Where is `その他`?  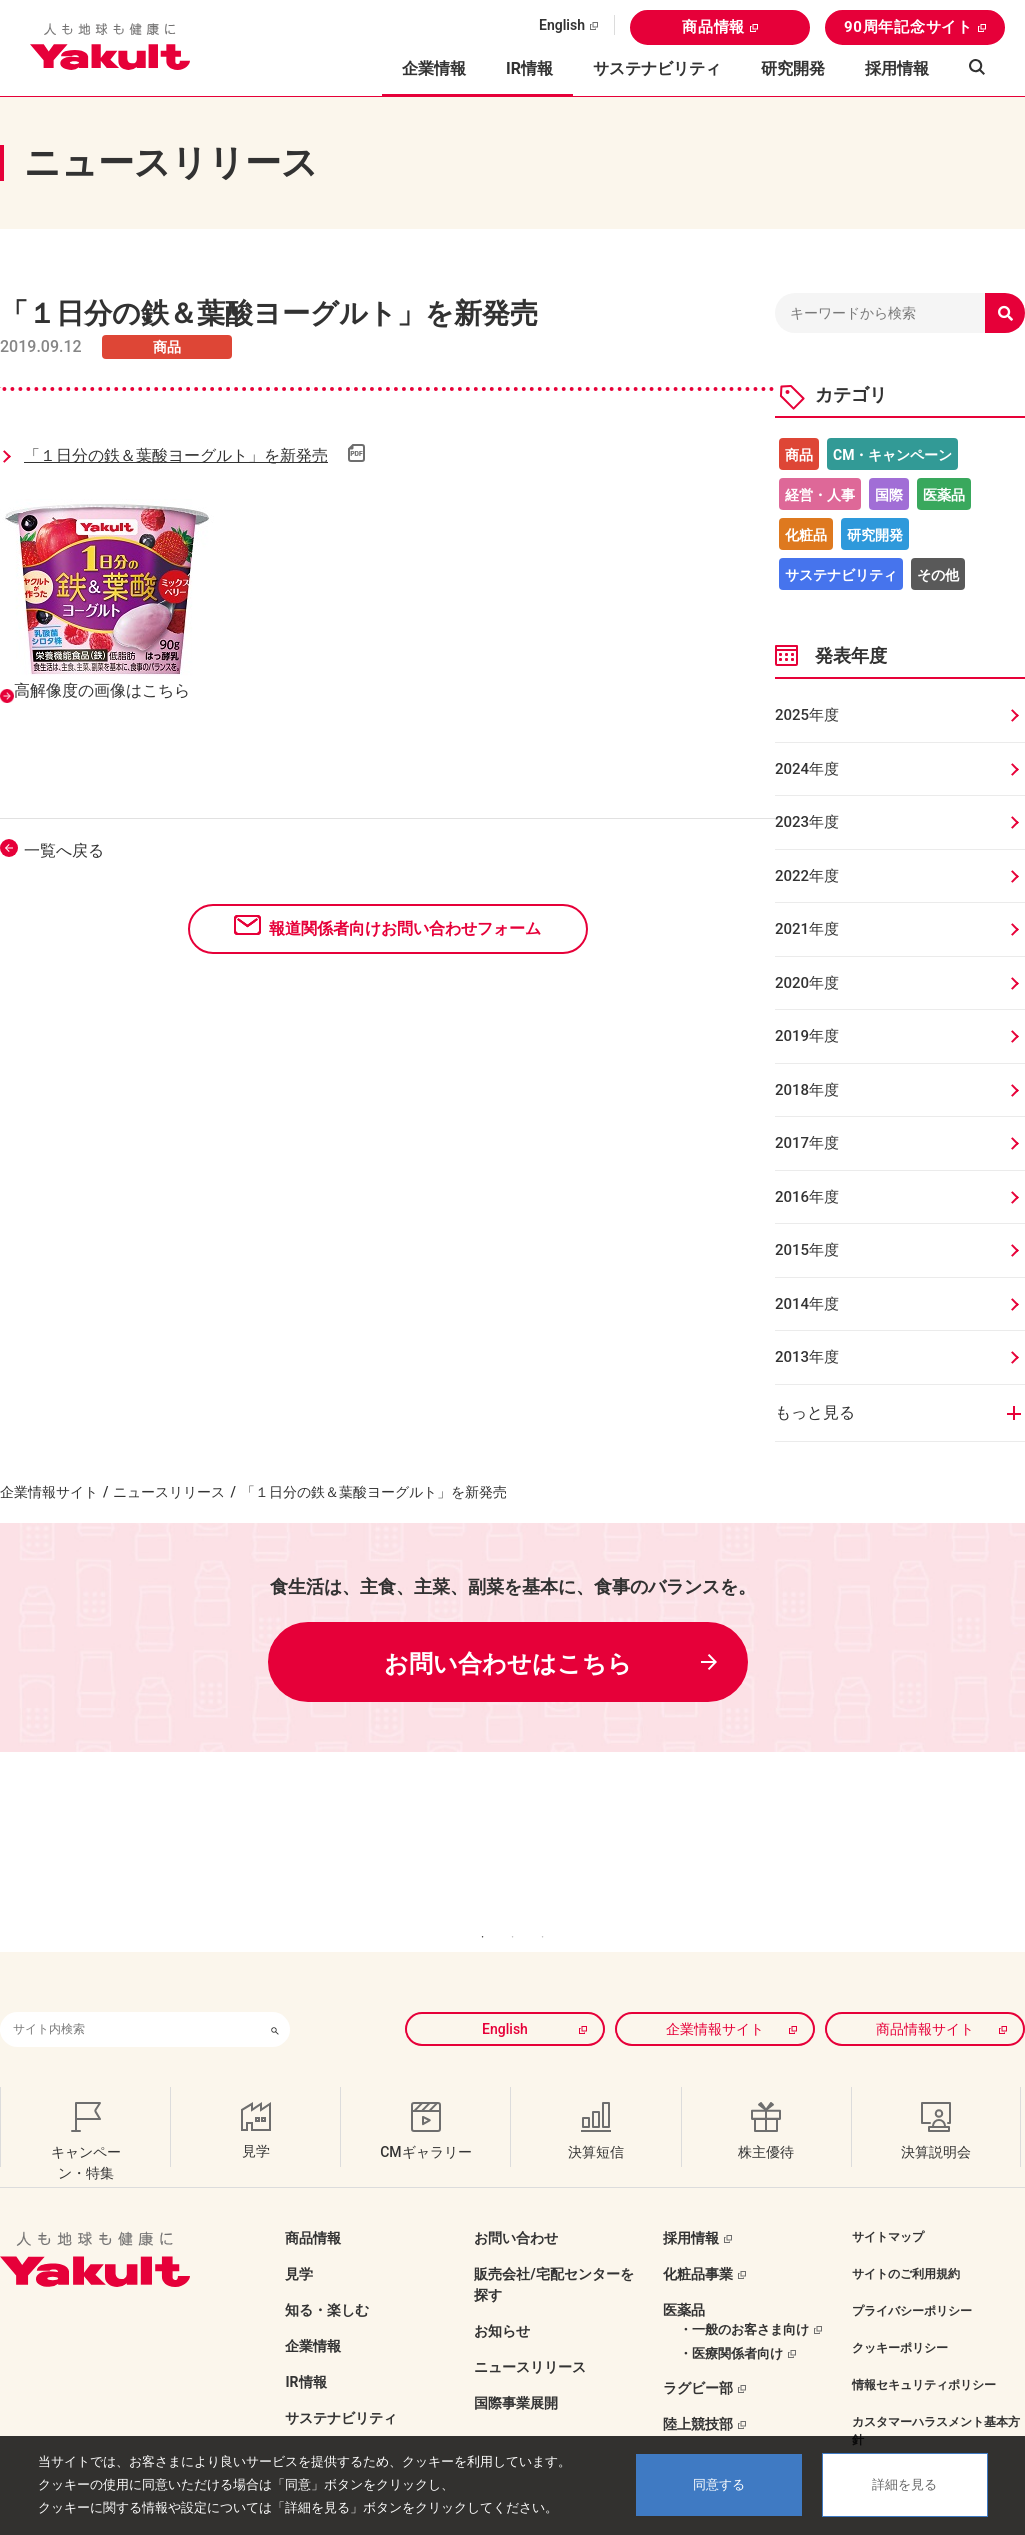
その他 is located at coordinates (938, 575).